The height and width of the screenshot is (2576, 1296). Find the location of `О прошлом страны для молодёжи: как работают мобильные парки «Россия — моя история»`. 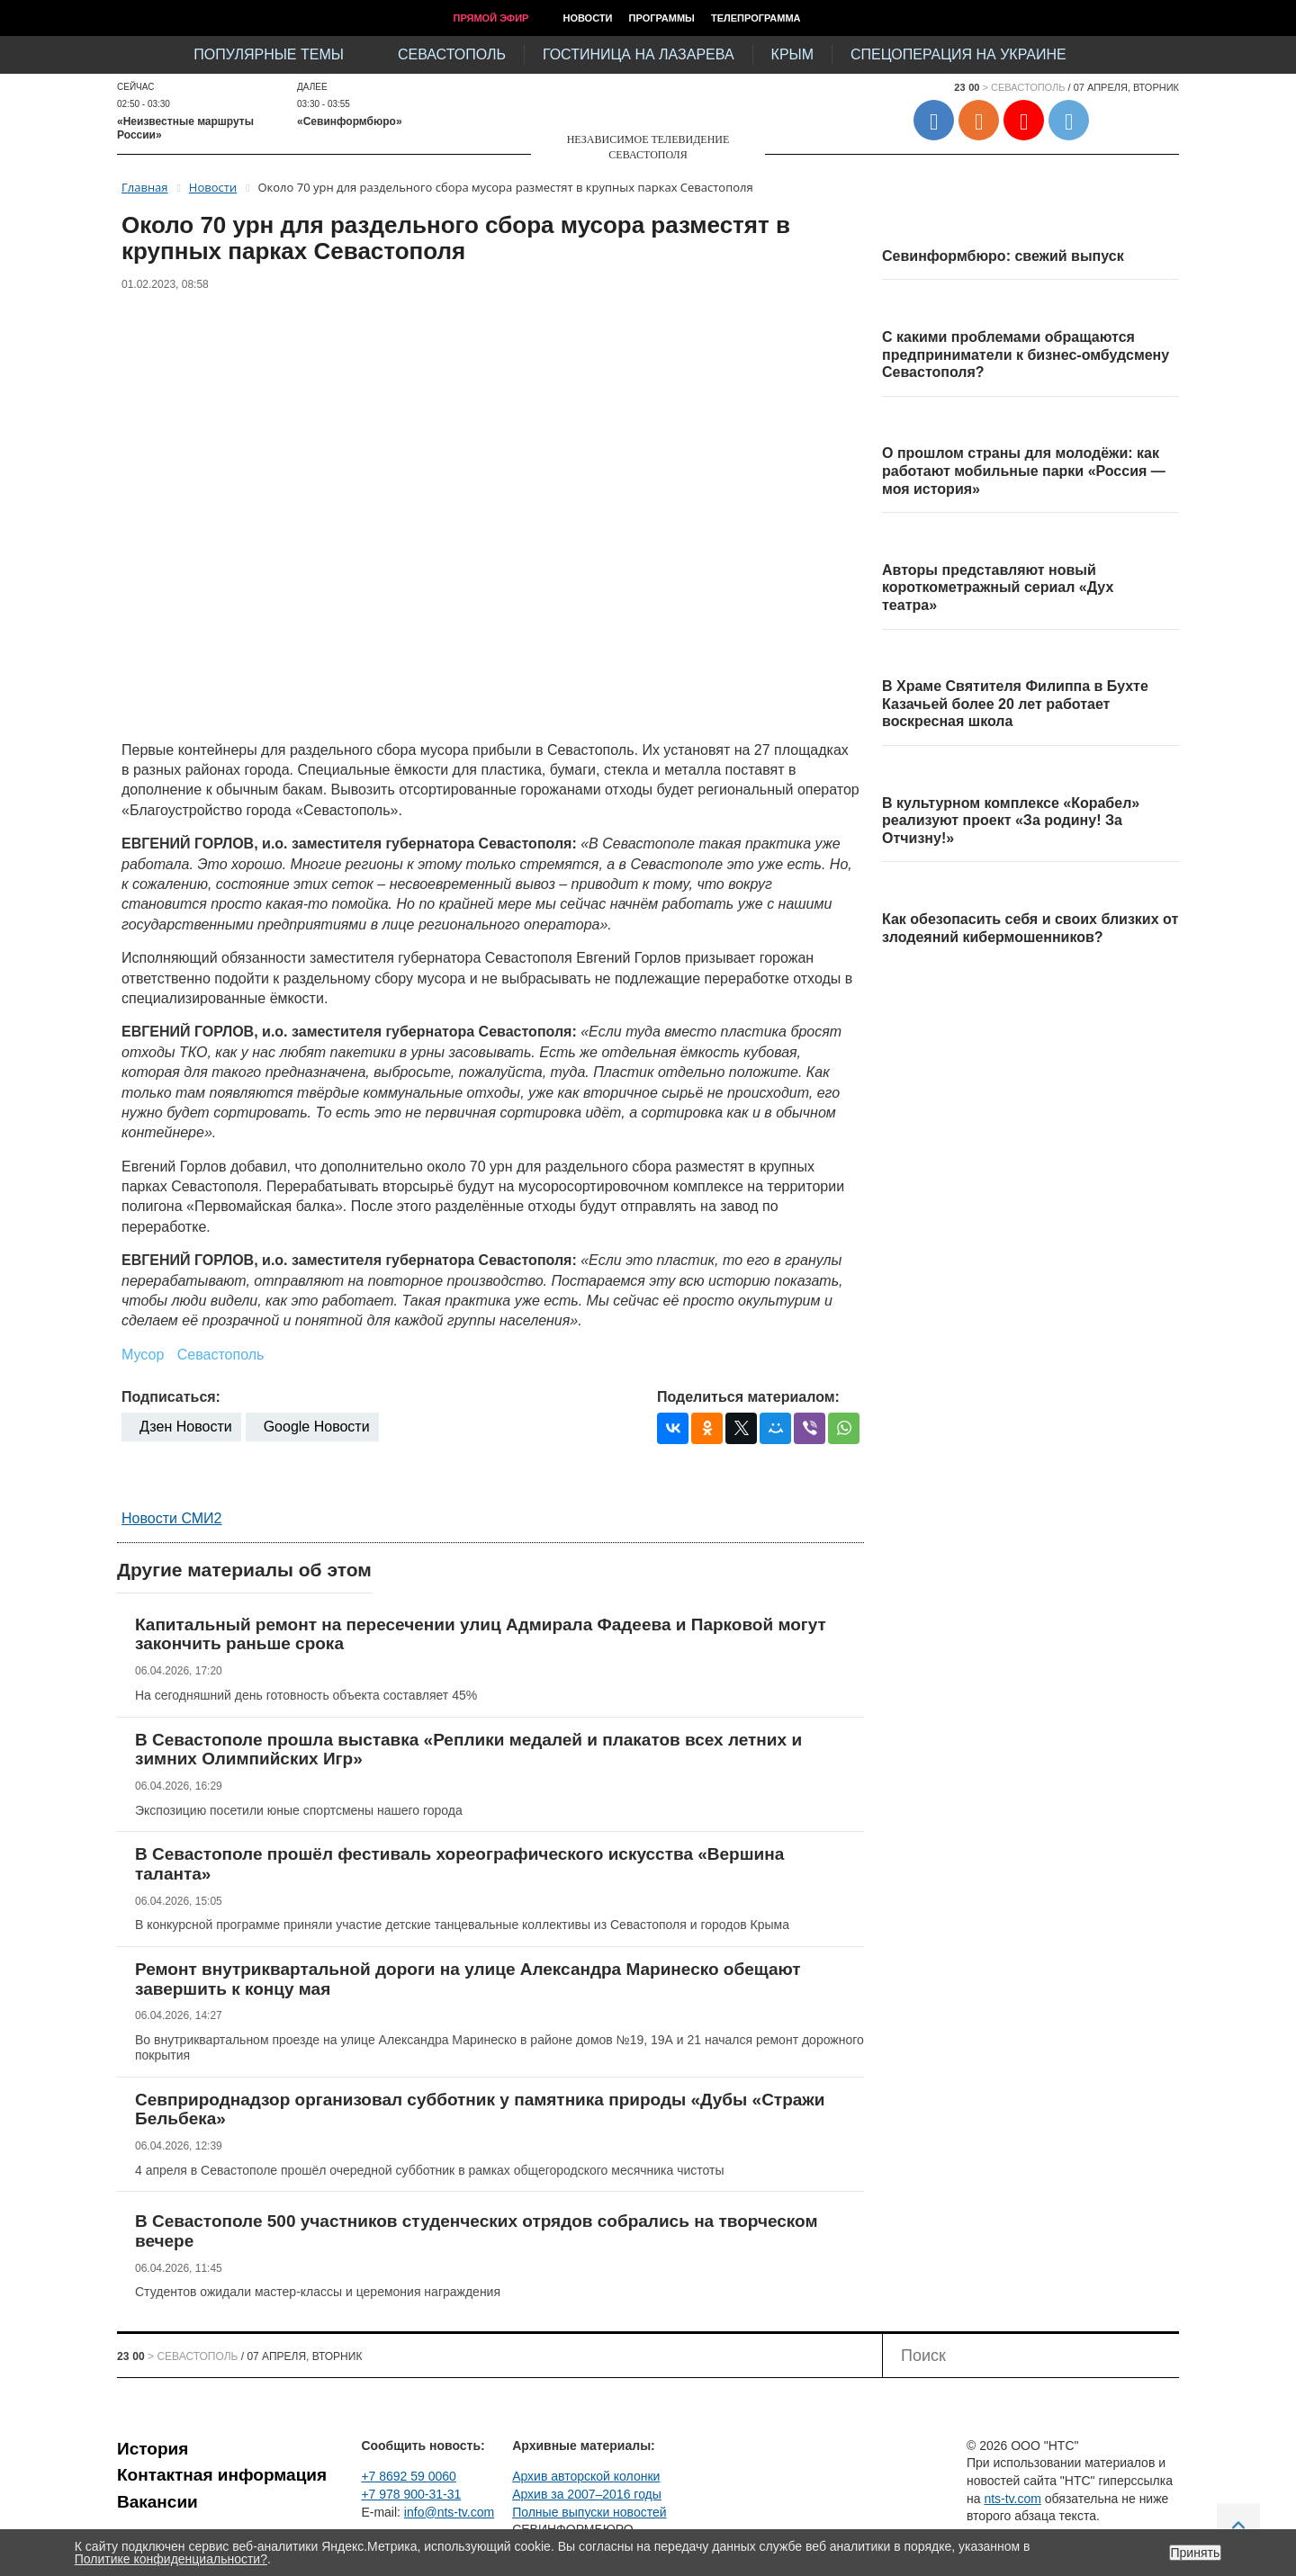

О прошлом страны для молодёжи: как работают мобильные парки «Россия — моя история» is located at coordinates (1024, 470).